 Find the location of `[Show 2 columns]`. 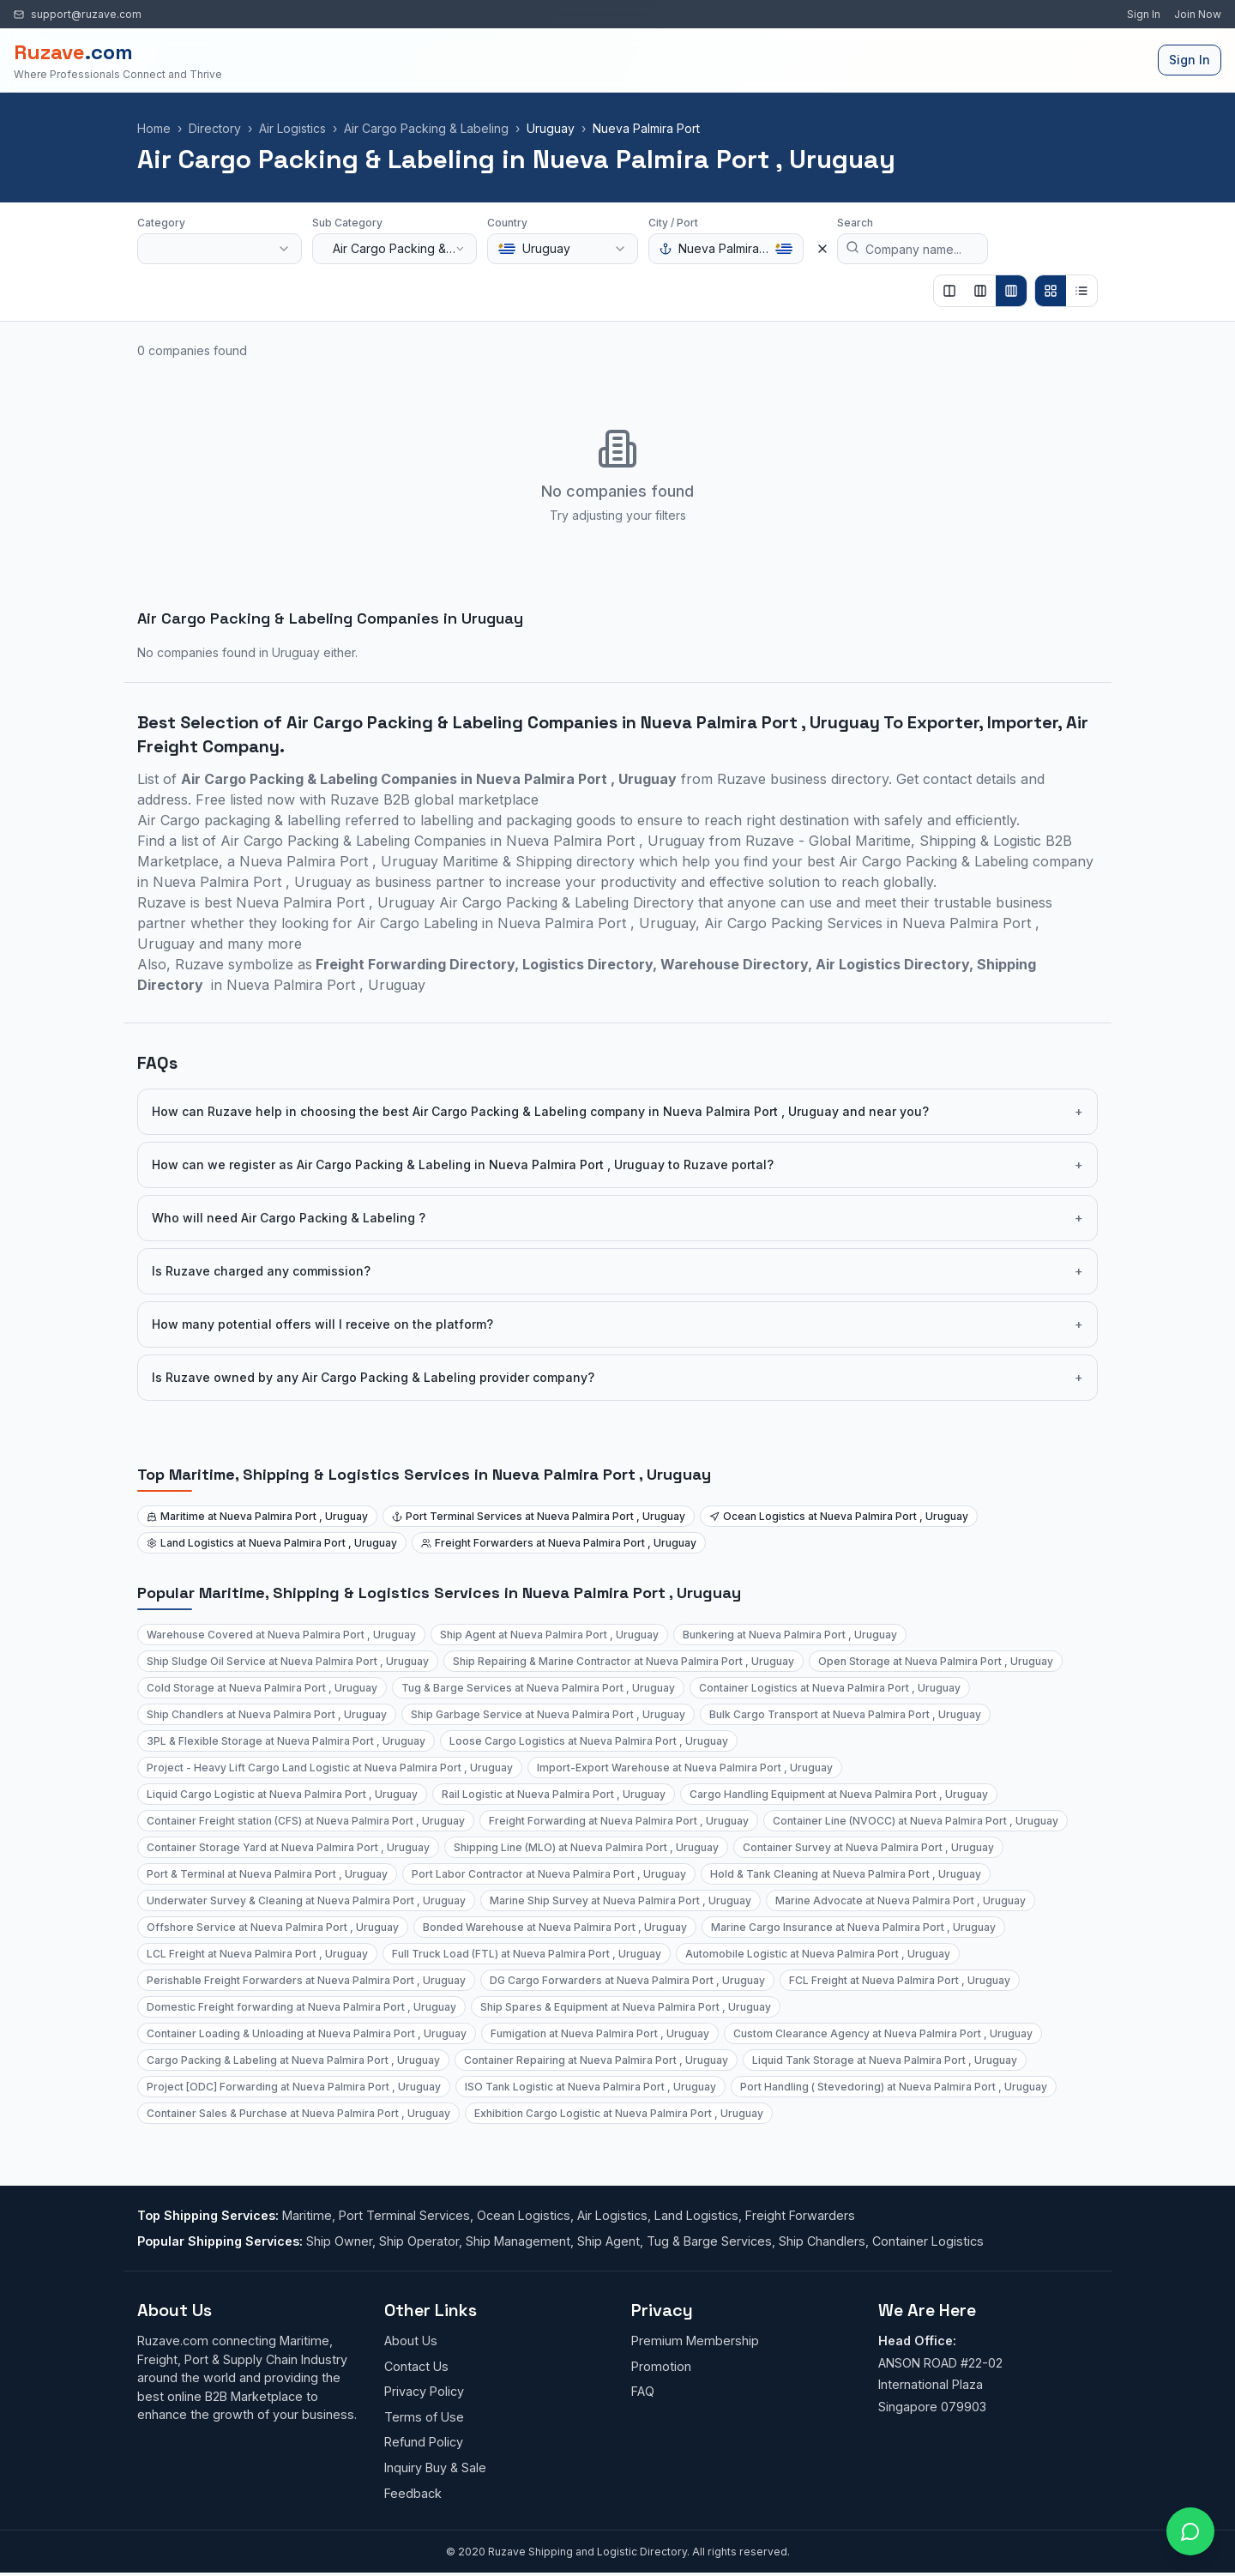

[Show 2 columns] is located at coordinates (949, 290).